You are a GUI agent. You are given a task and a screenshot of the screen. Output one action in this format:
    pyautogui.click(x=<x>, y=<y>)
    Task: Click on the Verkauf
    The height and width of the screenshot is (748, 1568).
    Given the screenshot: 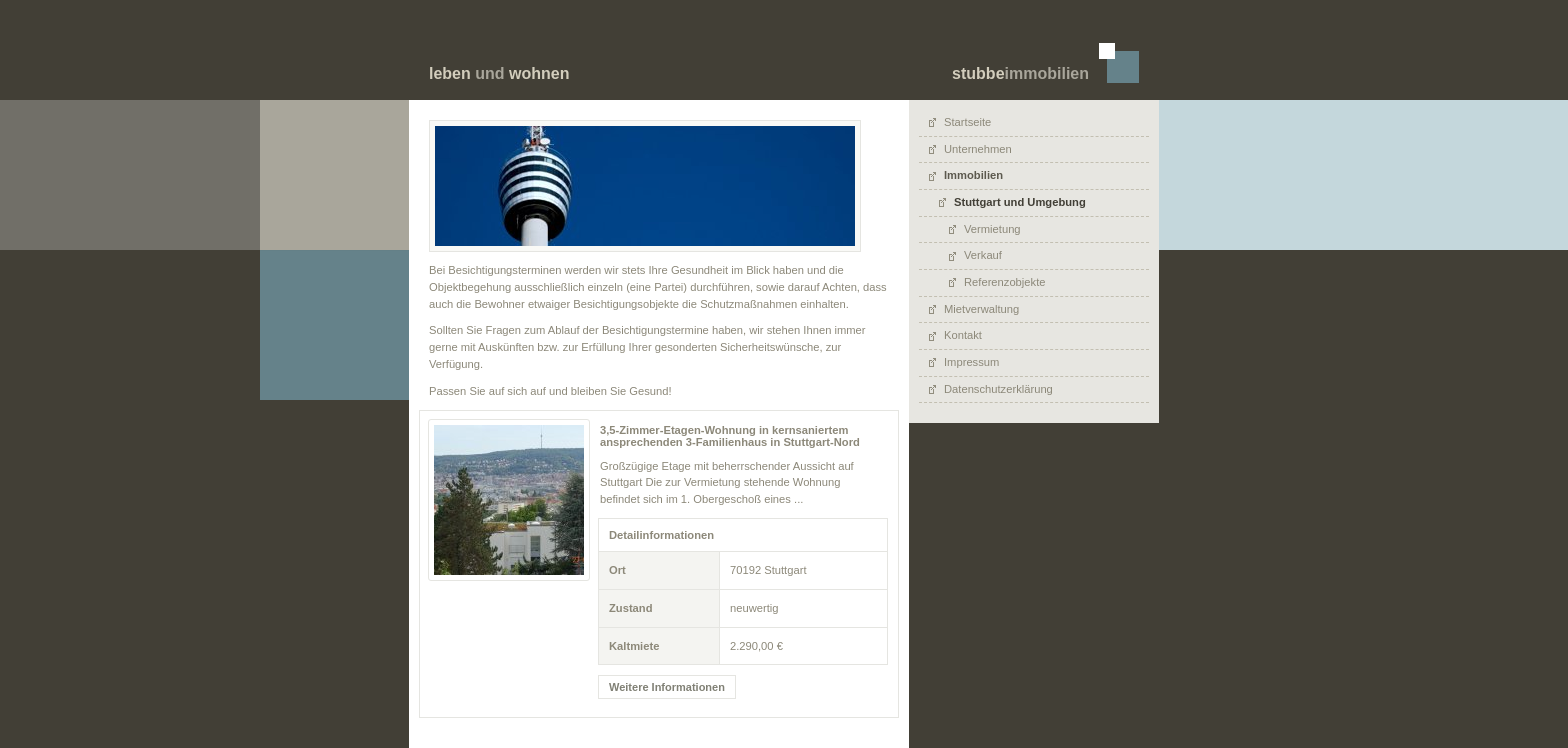 What is the action you would take?
    pyautogui.click(x=983, y=255)
    